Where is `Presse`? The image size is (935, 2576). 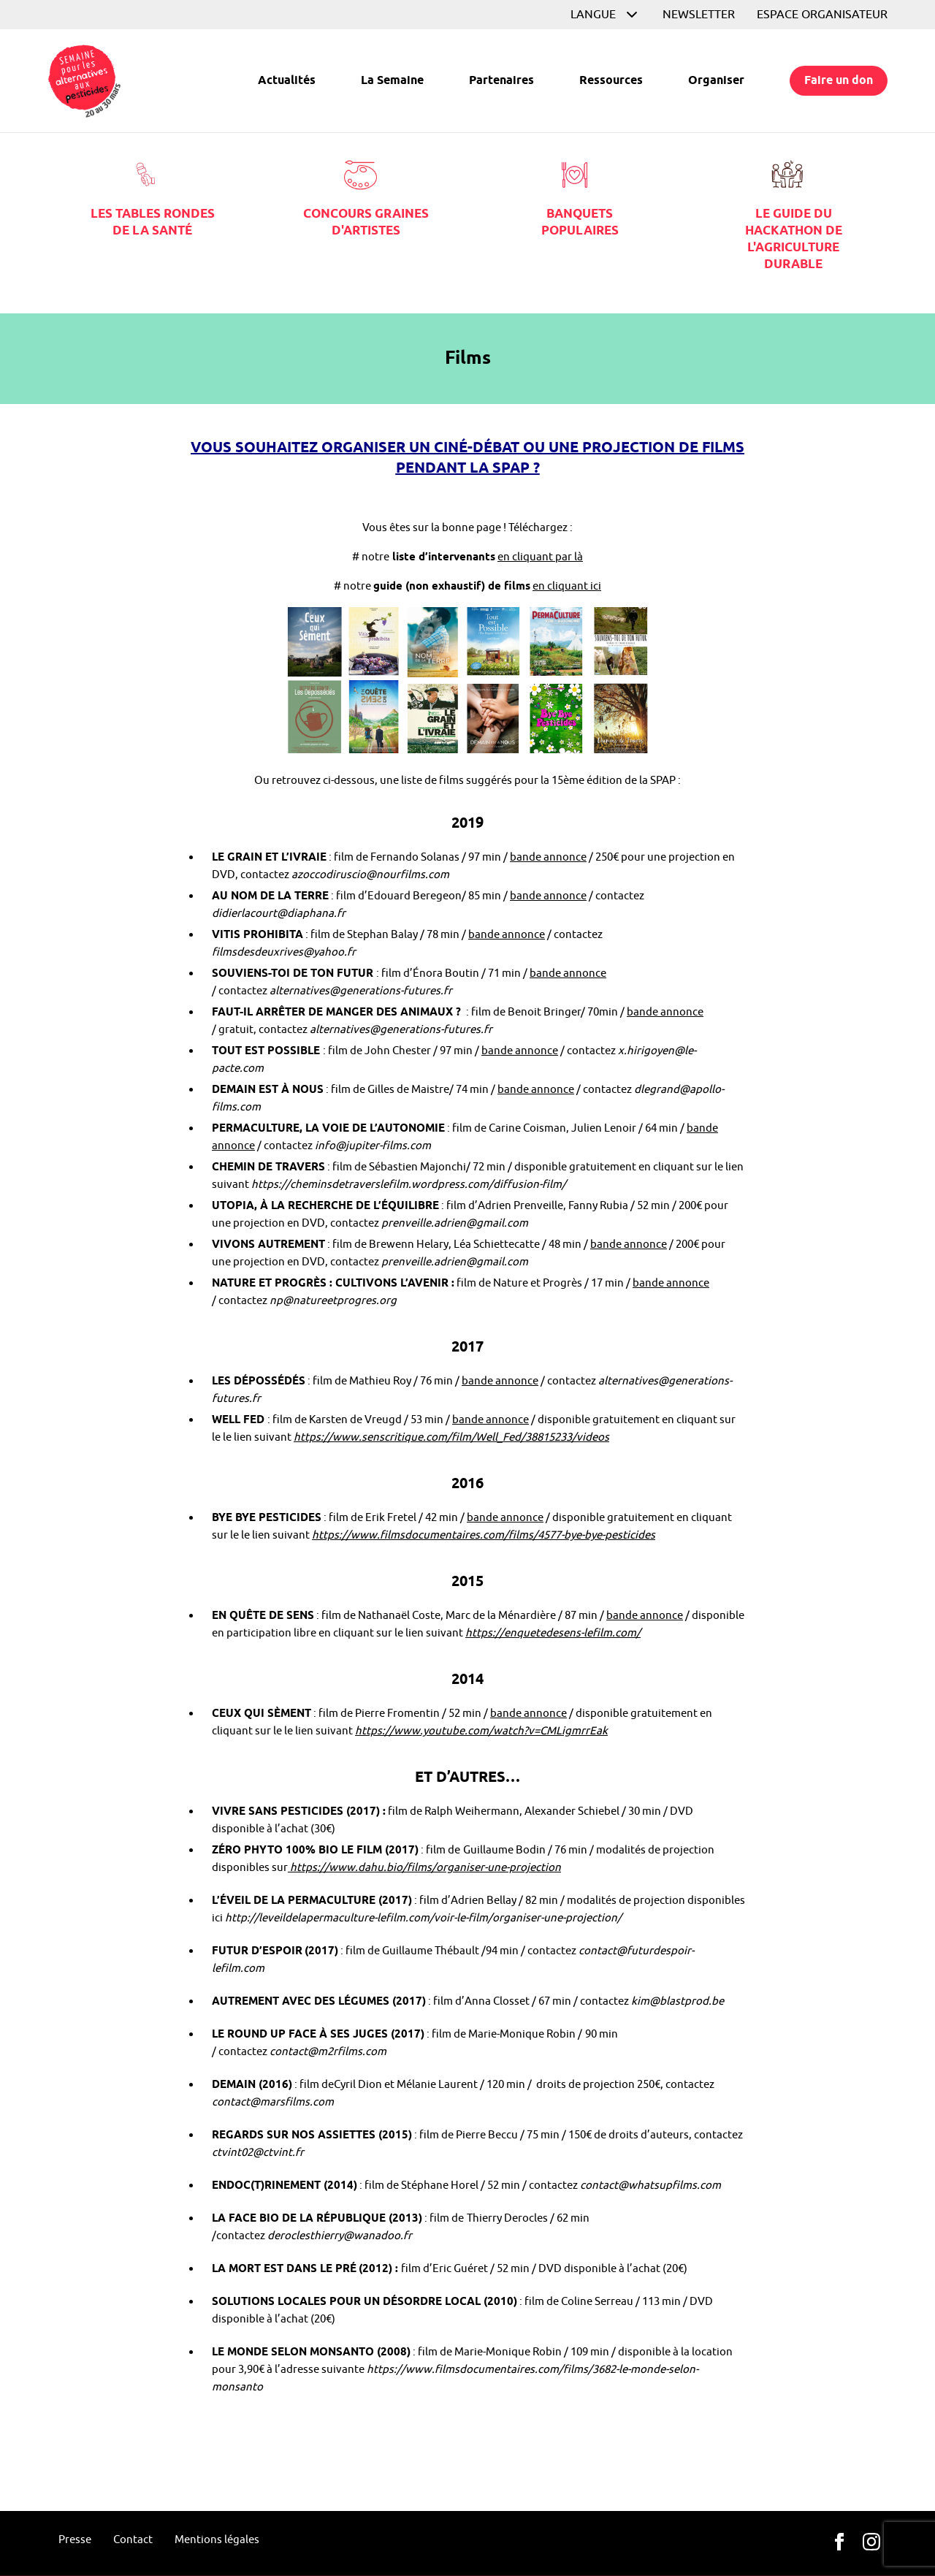
Presse is located at coordinates (74, 2540).